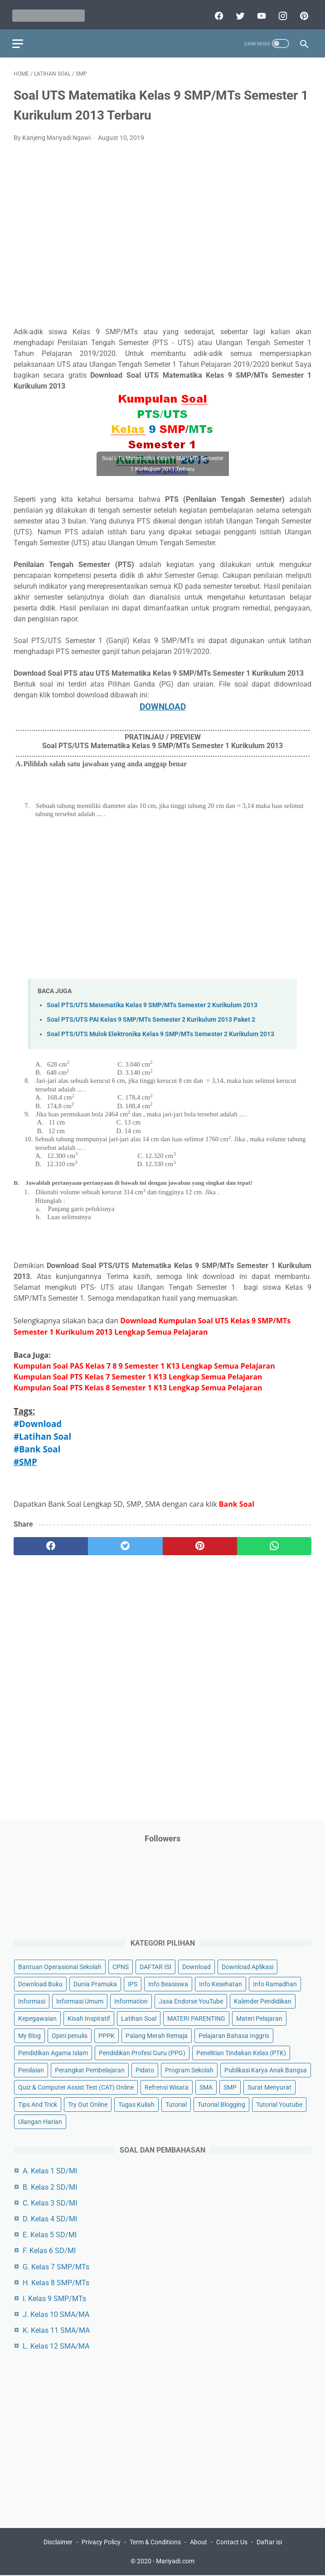 The width and height of the screenshot is (325, 2576). Describe the element at coordinates (60, 1966) in the screenshot. I see `Bantuan Operasional Sekolah` at that location.